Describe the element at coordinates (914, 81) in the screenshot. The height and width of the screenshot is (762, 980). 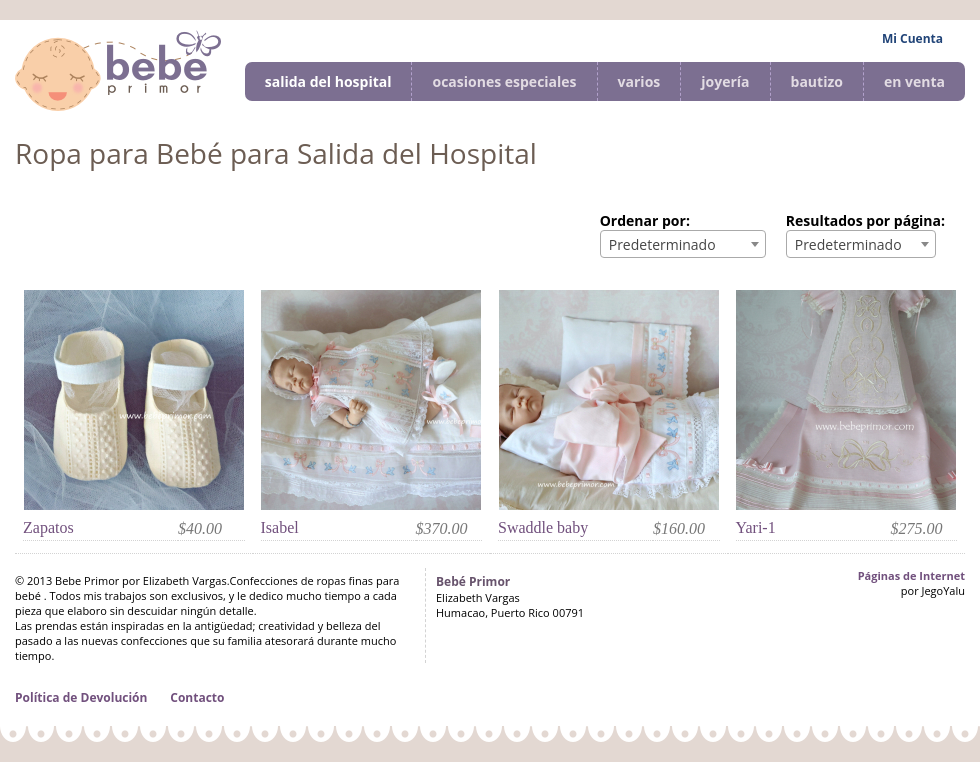
I see `en venta` at that location.